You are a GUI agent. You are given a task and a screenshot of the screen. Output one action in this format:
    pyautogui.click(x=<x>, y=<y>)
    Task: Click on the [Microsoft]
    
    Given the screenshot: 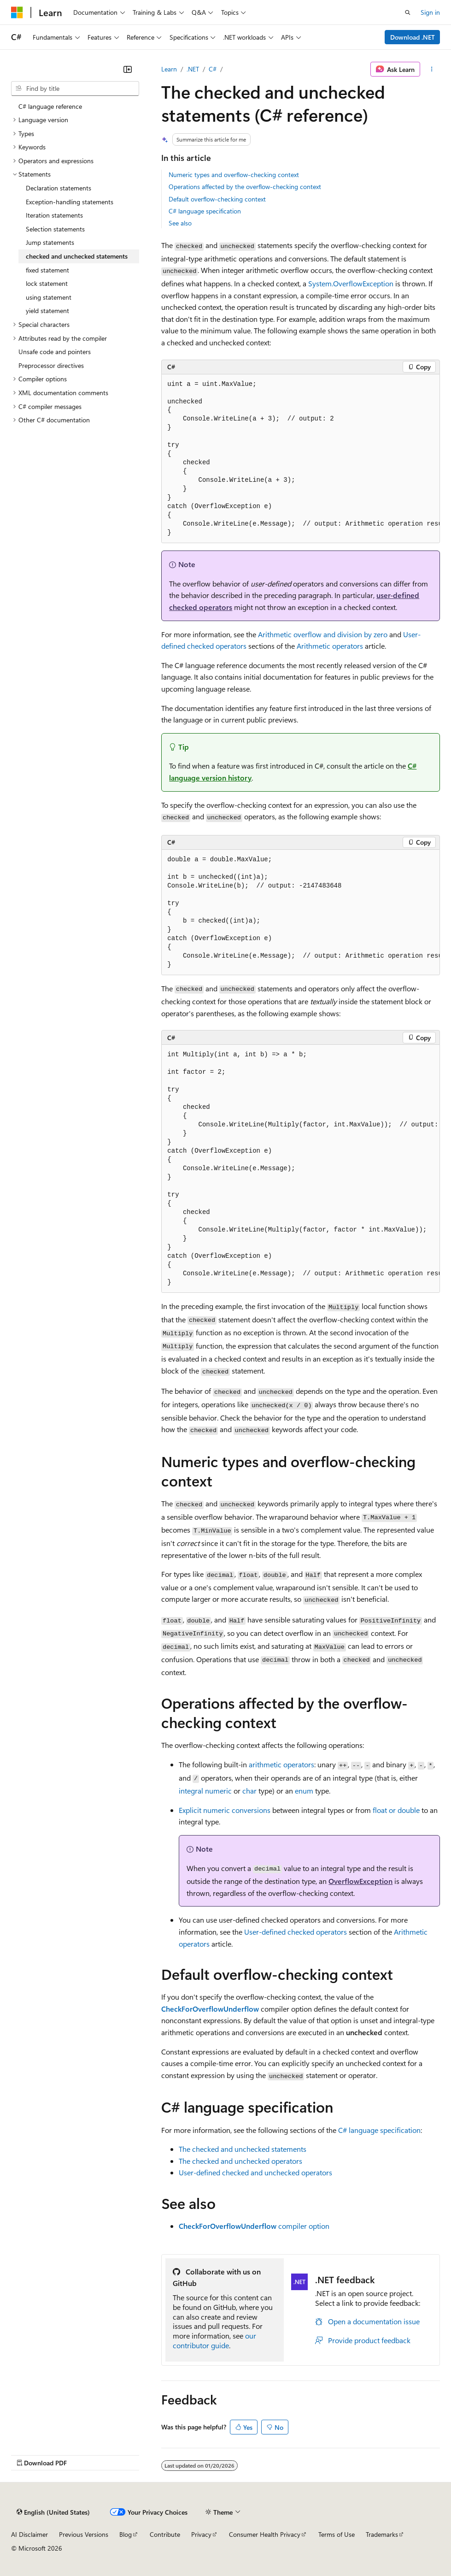 What is the action you would take?
    pyautogui.click(x=17, y=12)
    